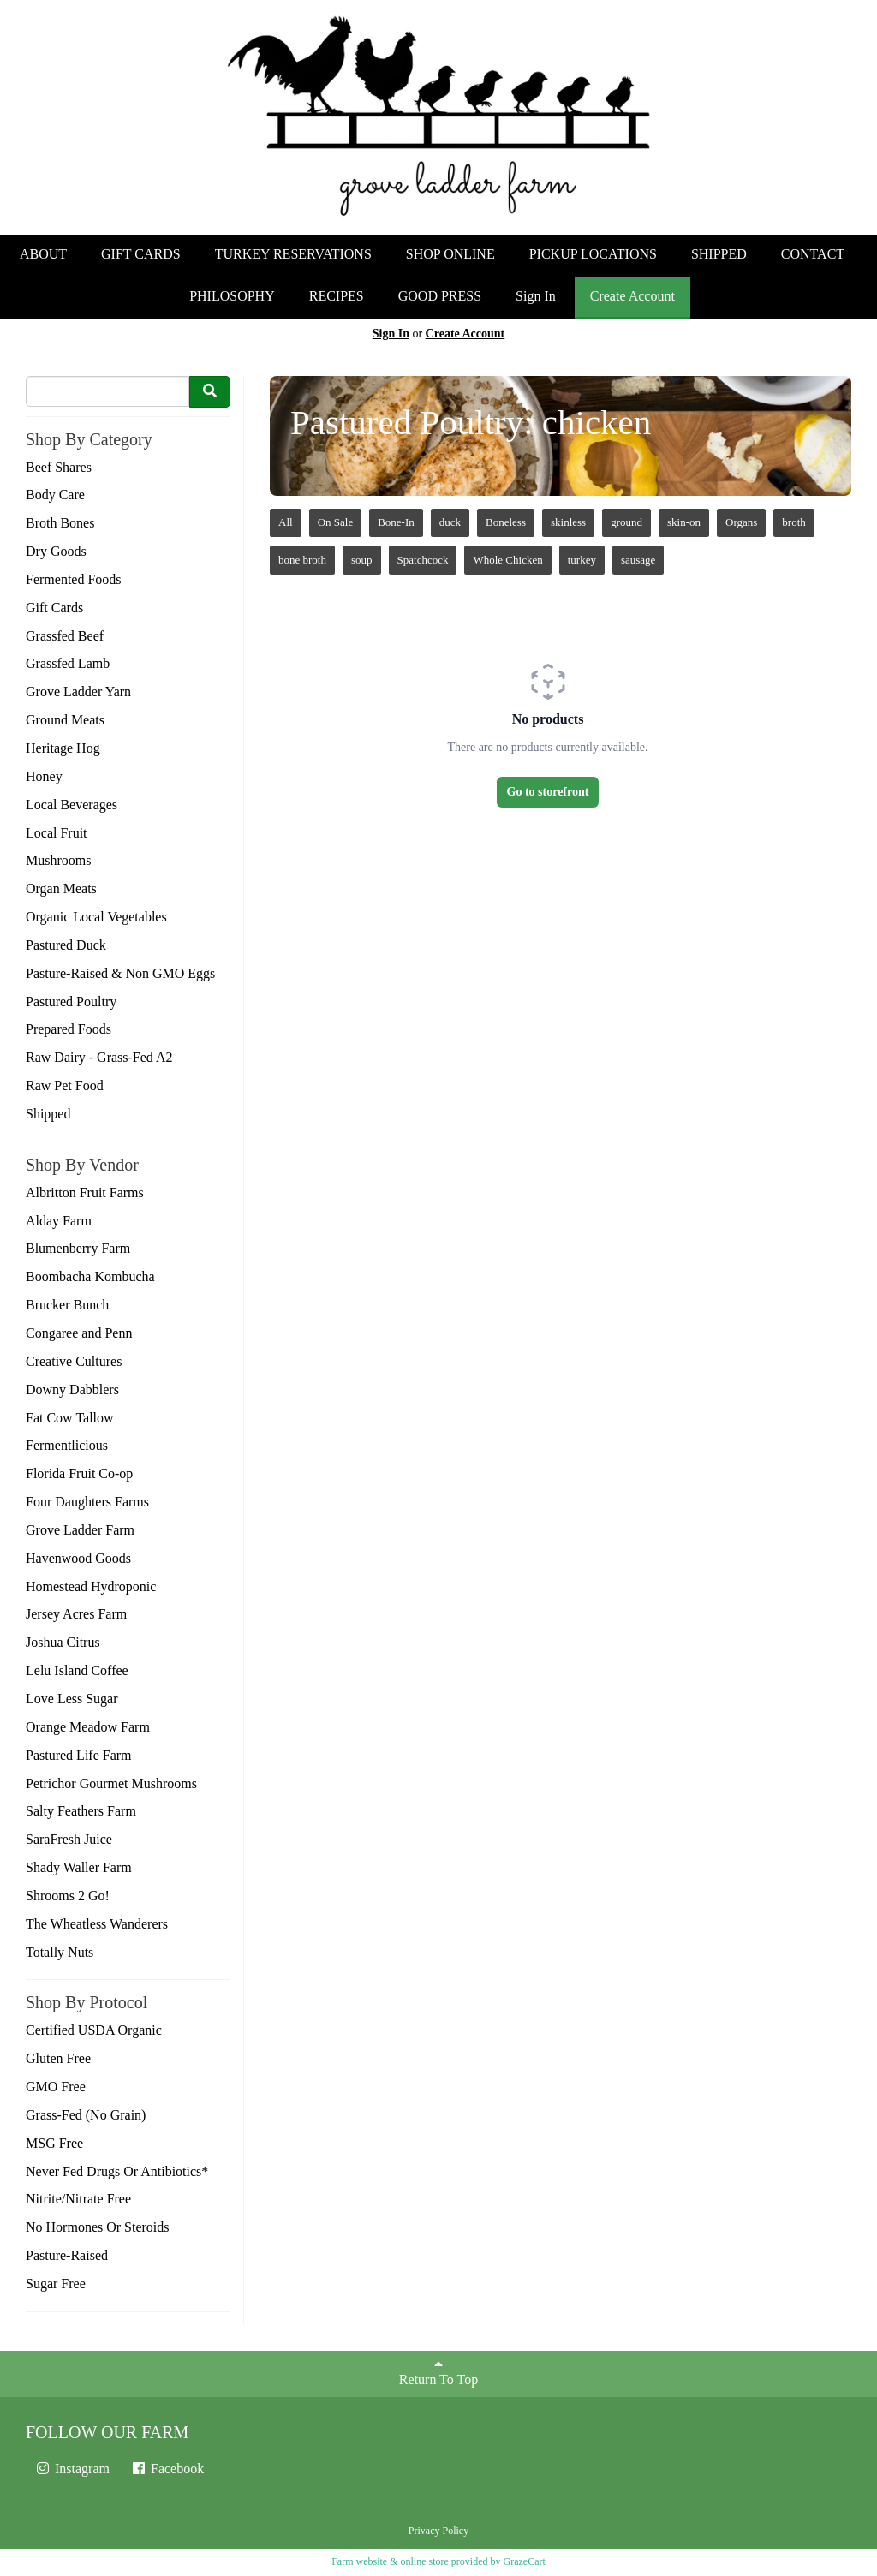 This screenshot has width=877, height=2576. Describe the element at coordinates (285, 522) in the screenshot. I see `All` at that location.